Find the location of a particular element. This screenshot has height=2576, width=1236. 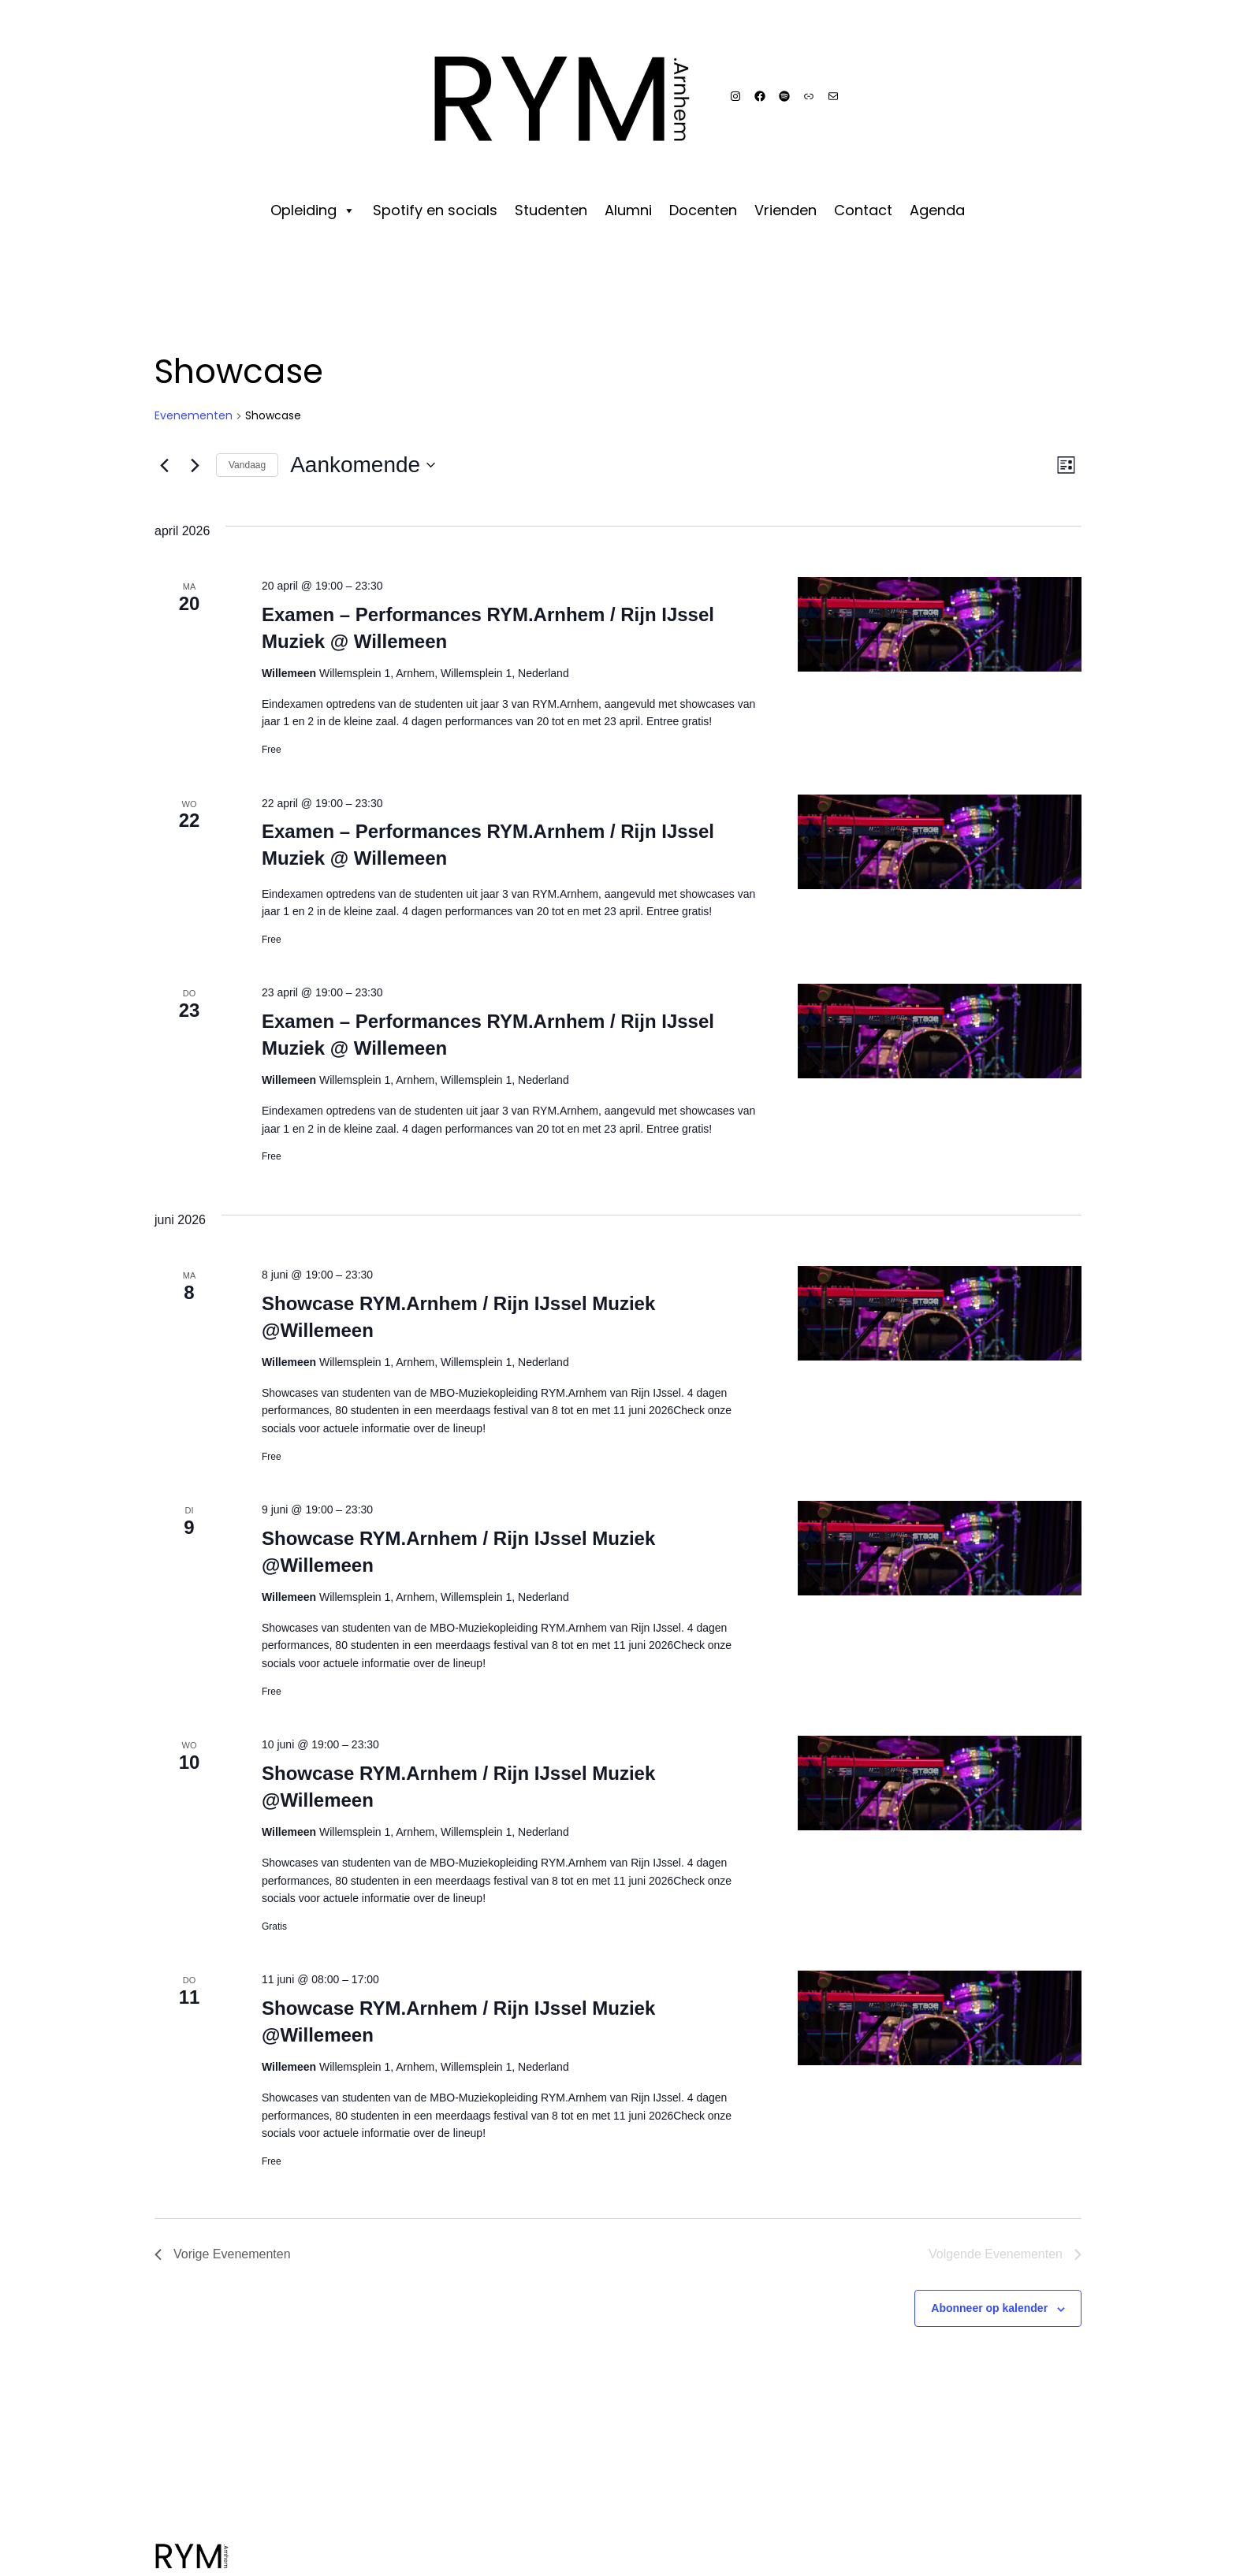

Opleiding is located at coordinates (313, 209).